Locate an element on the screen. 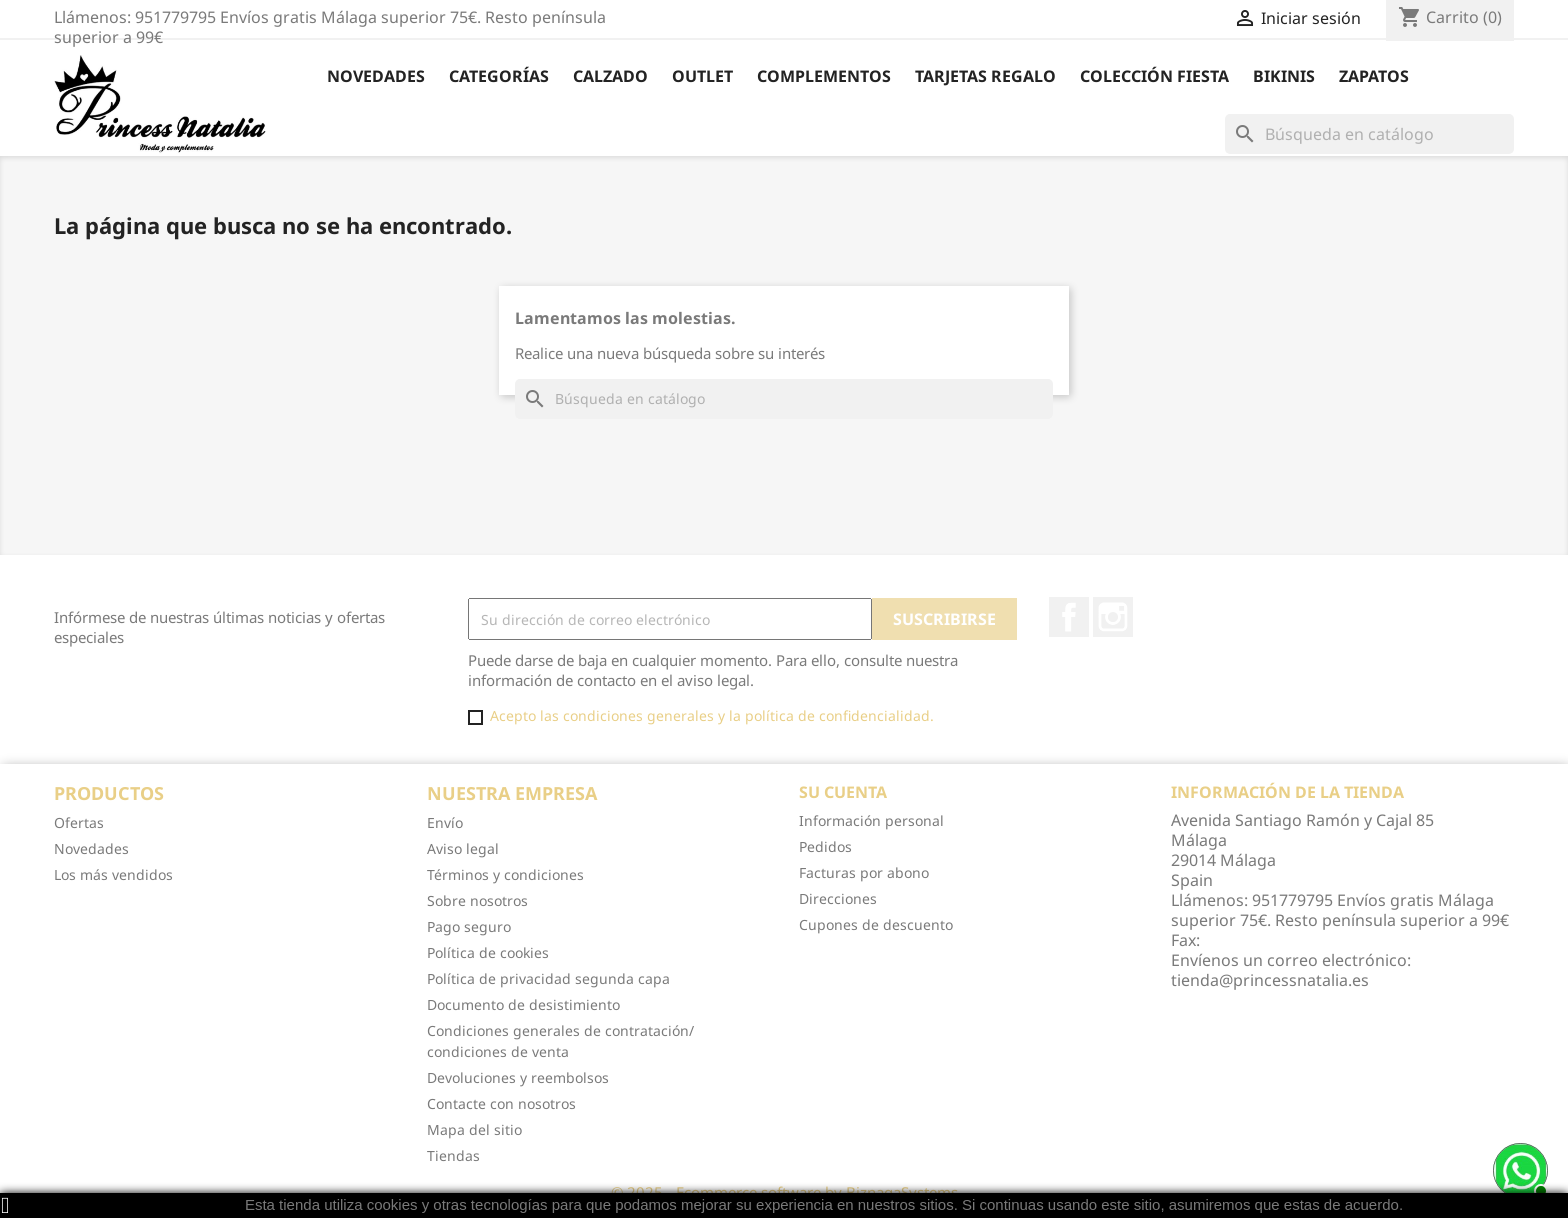 This screenshot has height=1218, width=1568. Facturas por abono is located at coordinates (864, 872).